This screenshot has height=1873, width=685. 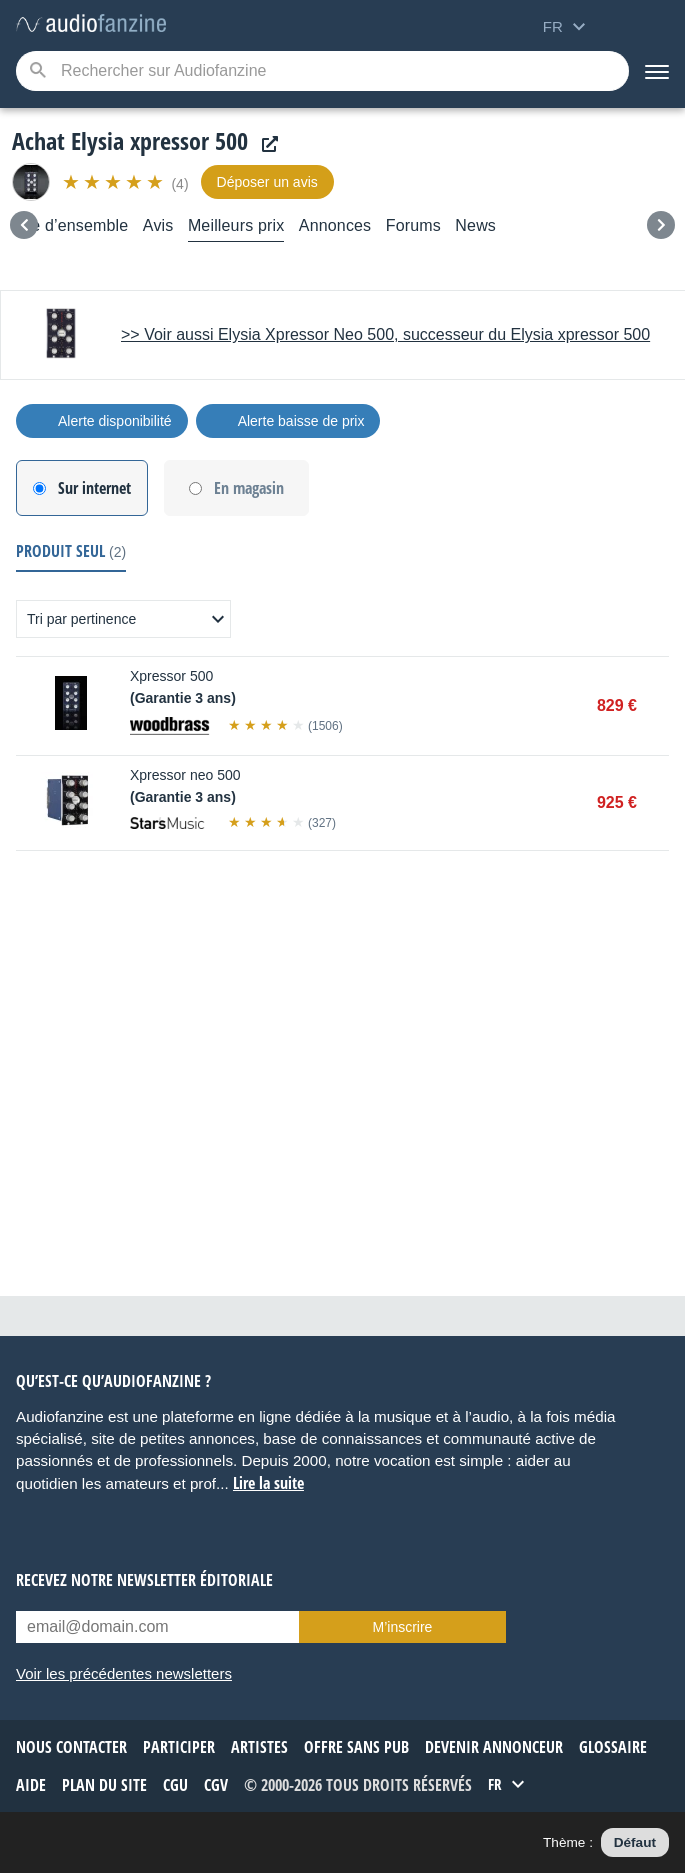 I want to click on Sur internet, so click(x=94, y=488).